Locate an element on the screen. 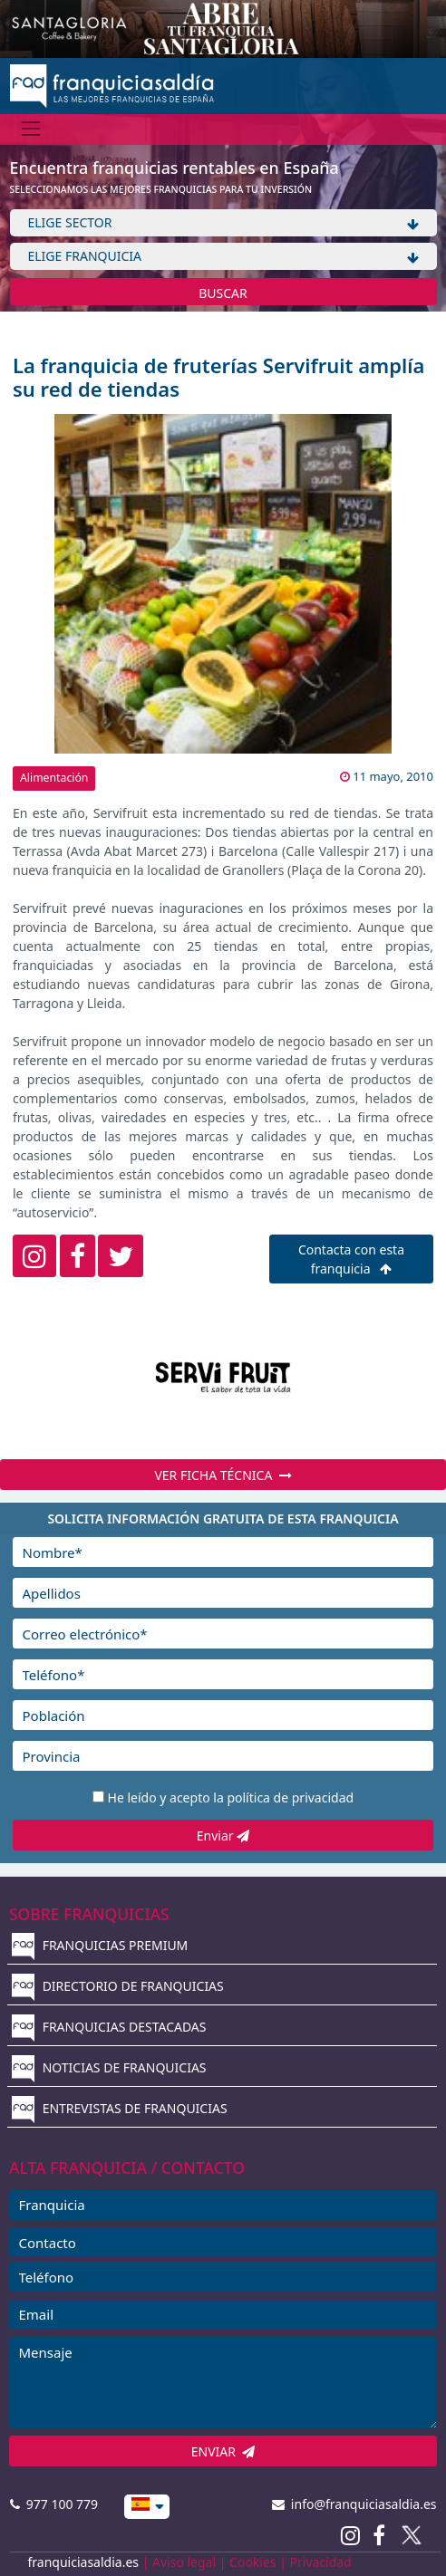  política de privacidad is located at coordinates (290, 1797).